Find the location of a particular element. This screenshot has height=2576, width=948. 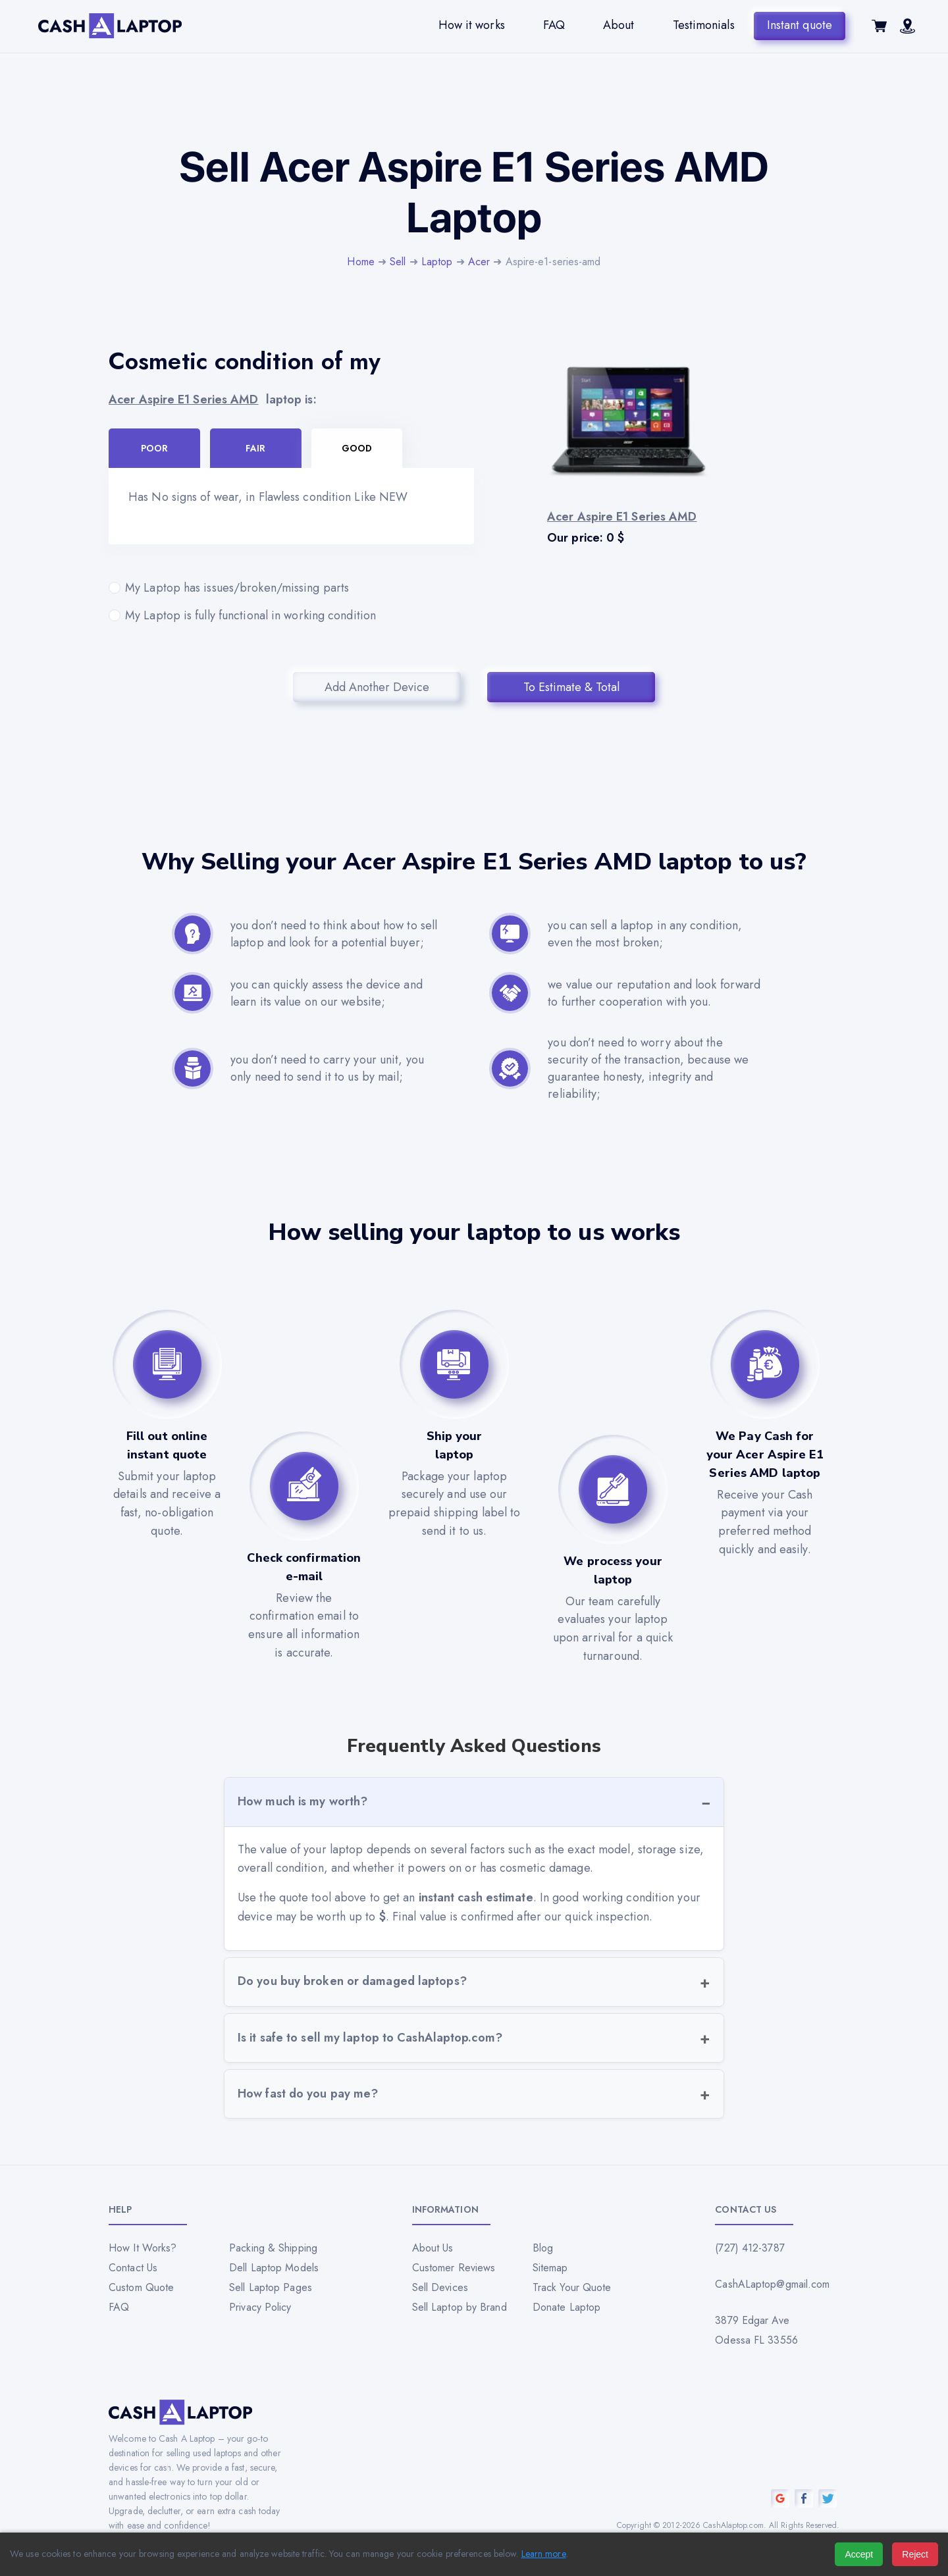

To Estimate & Total is located at coordinates (571, 687).